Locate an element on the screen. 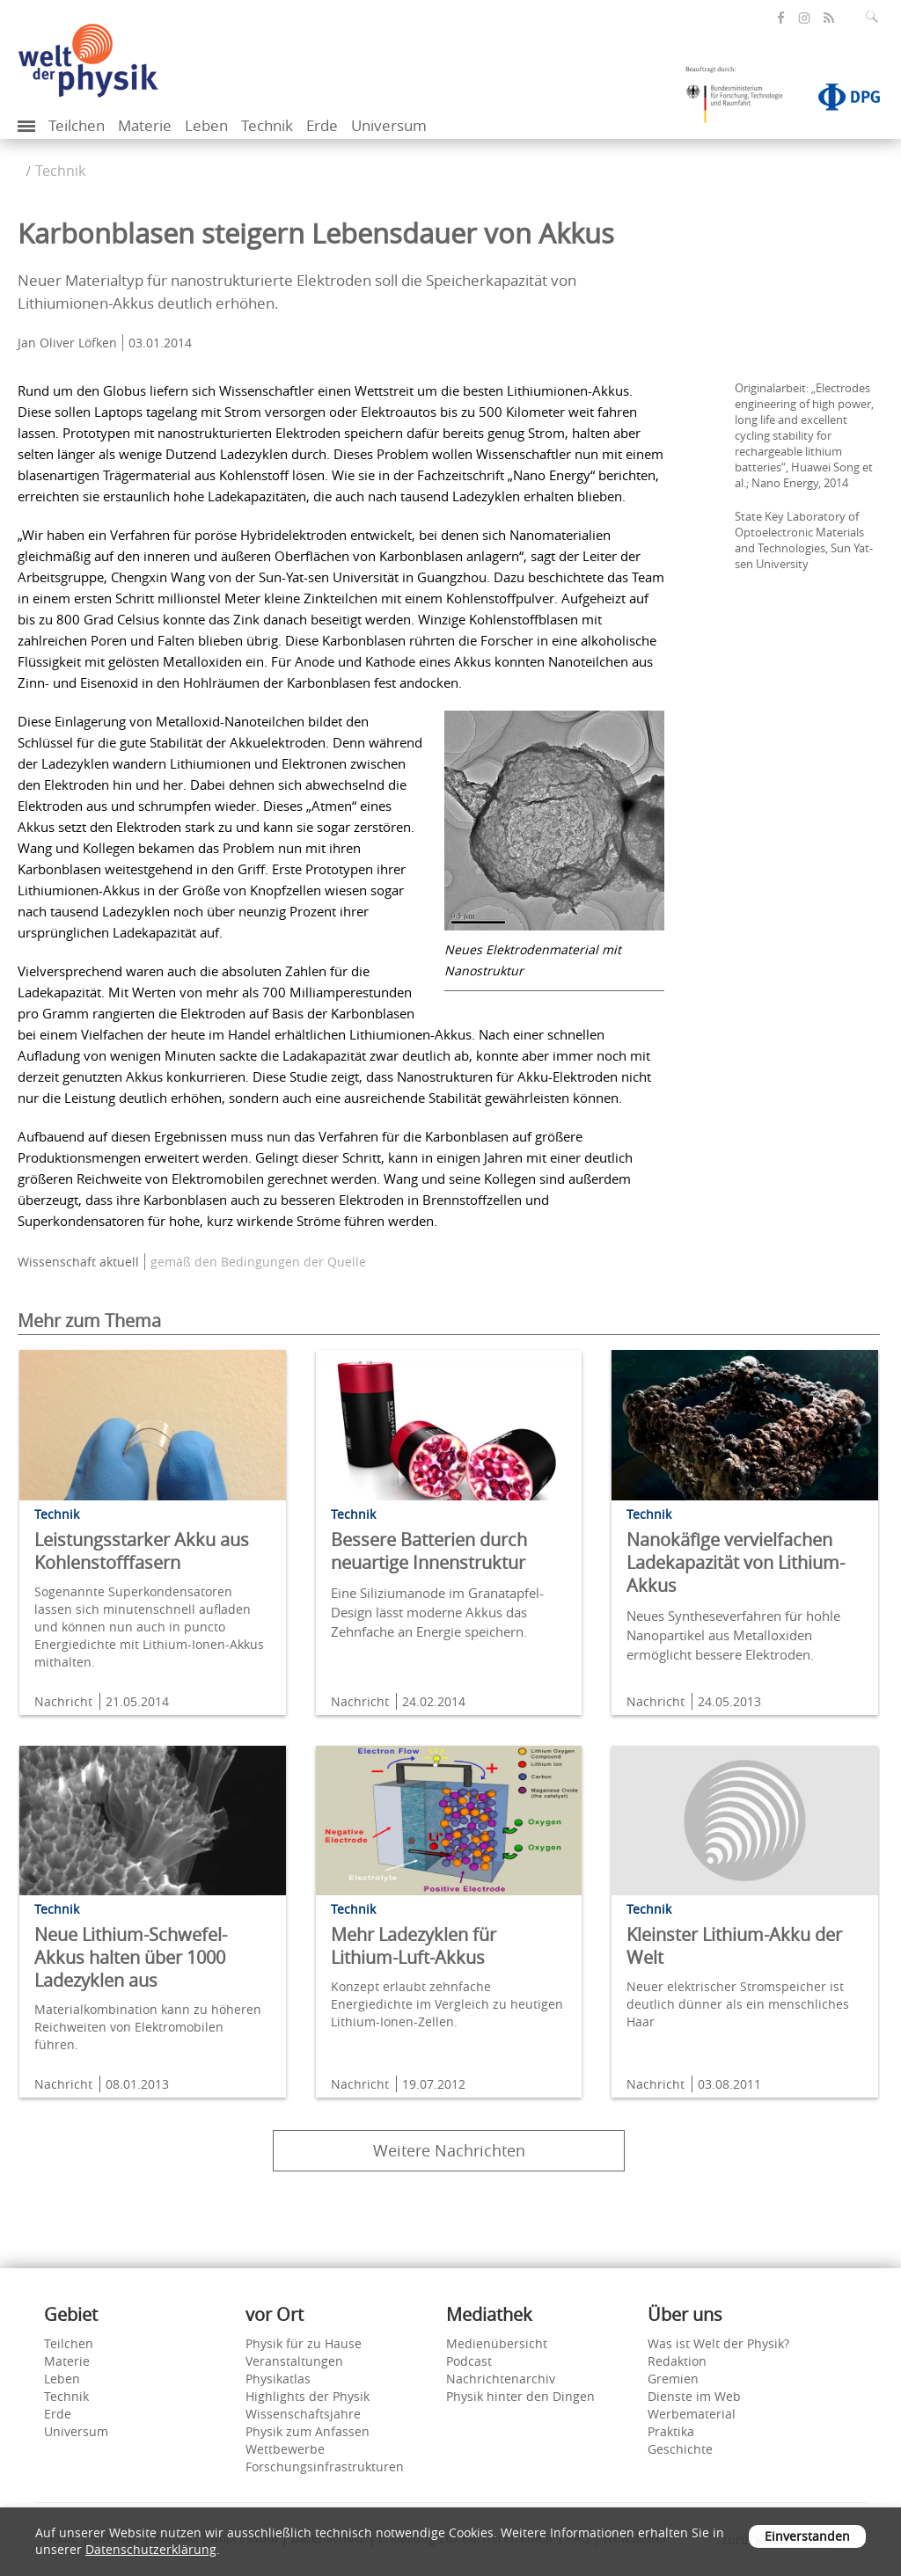 This screenshot has width=901, height=2576. Redaktion is located at coordinates (677, 2361).